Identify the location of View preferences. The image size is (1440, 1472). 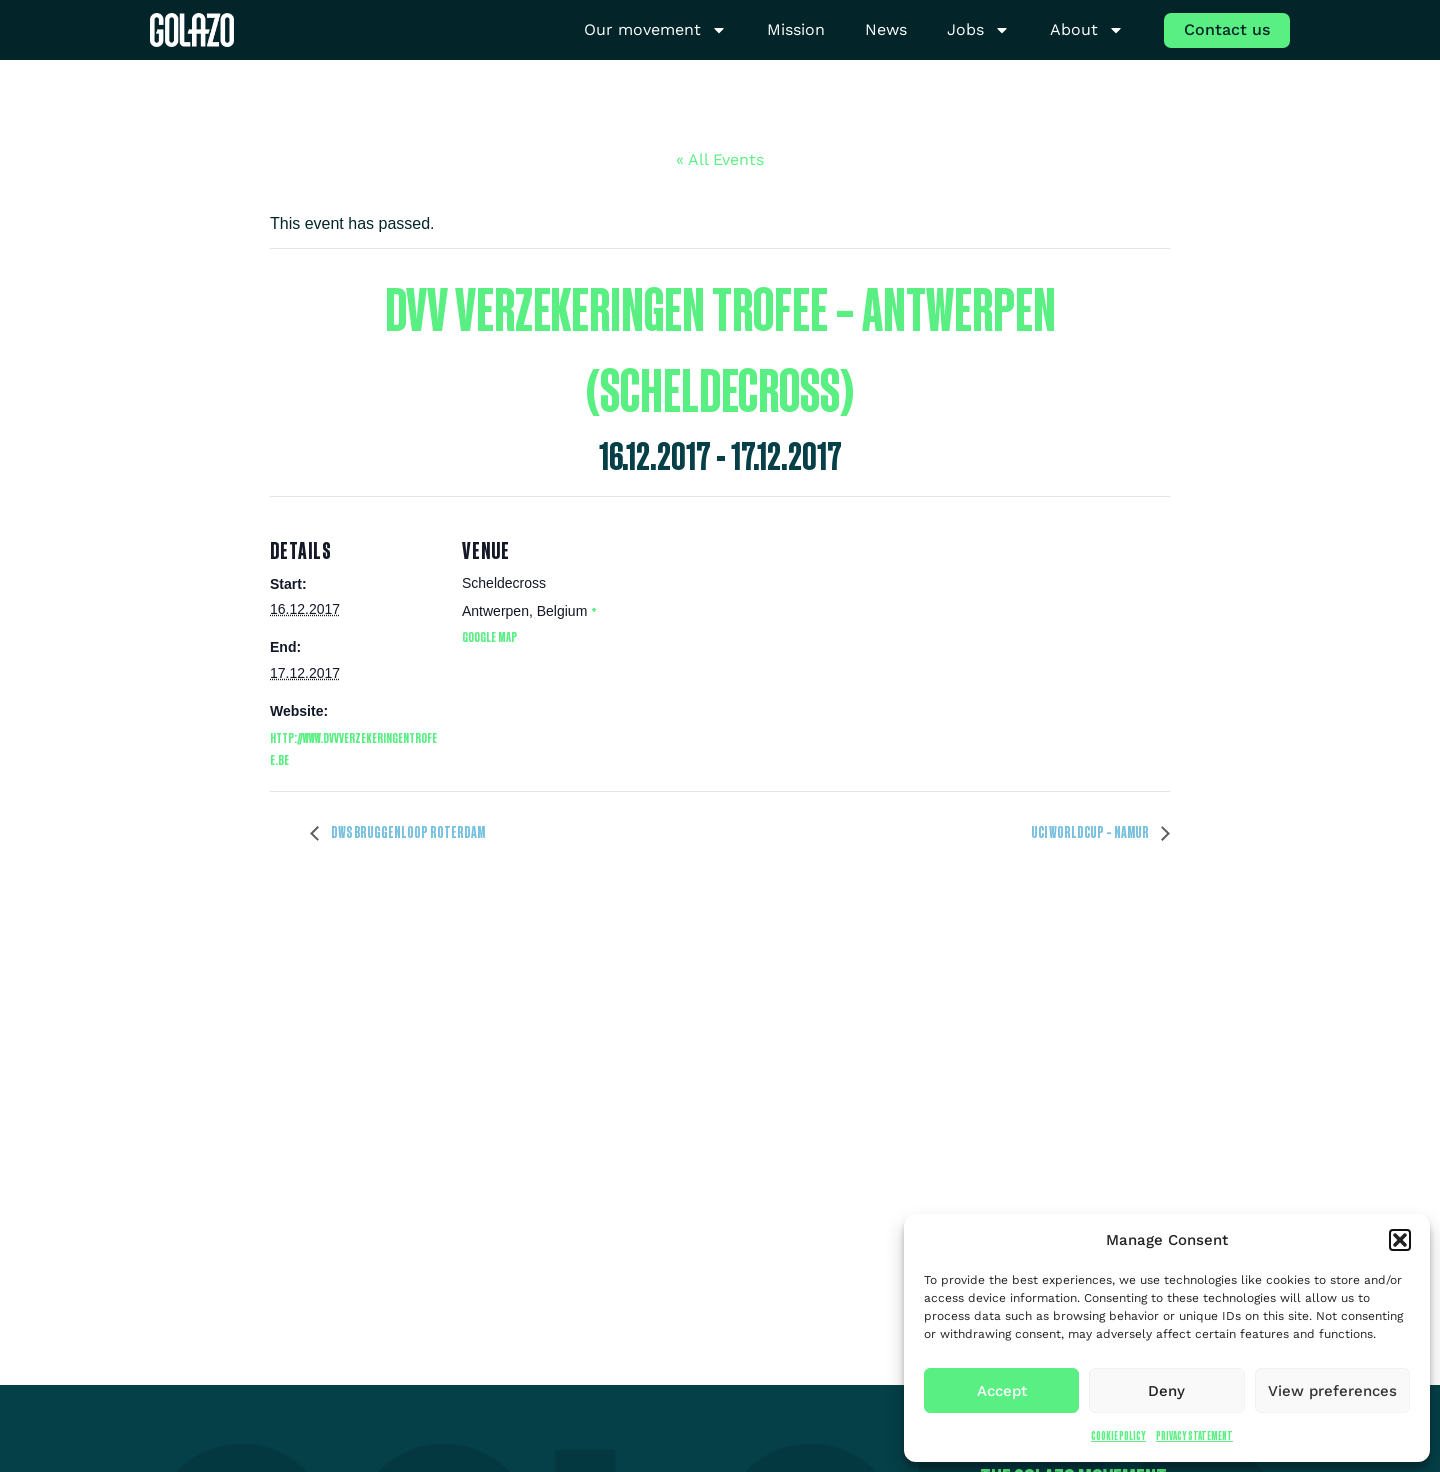
(1332, 1391).